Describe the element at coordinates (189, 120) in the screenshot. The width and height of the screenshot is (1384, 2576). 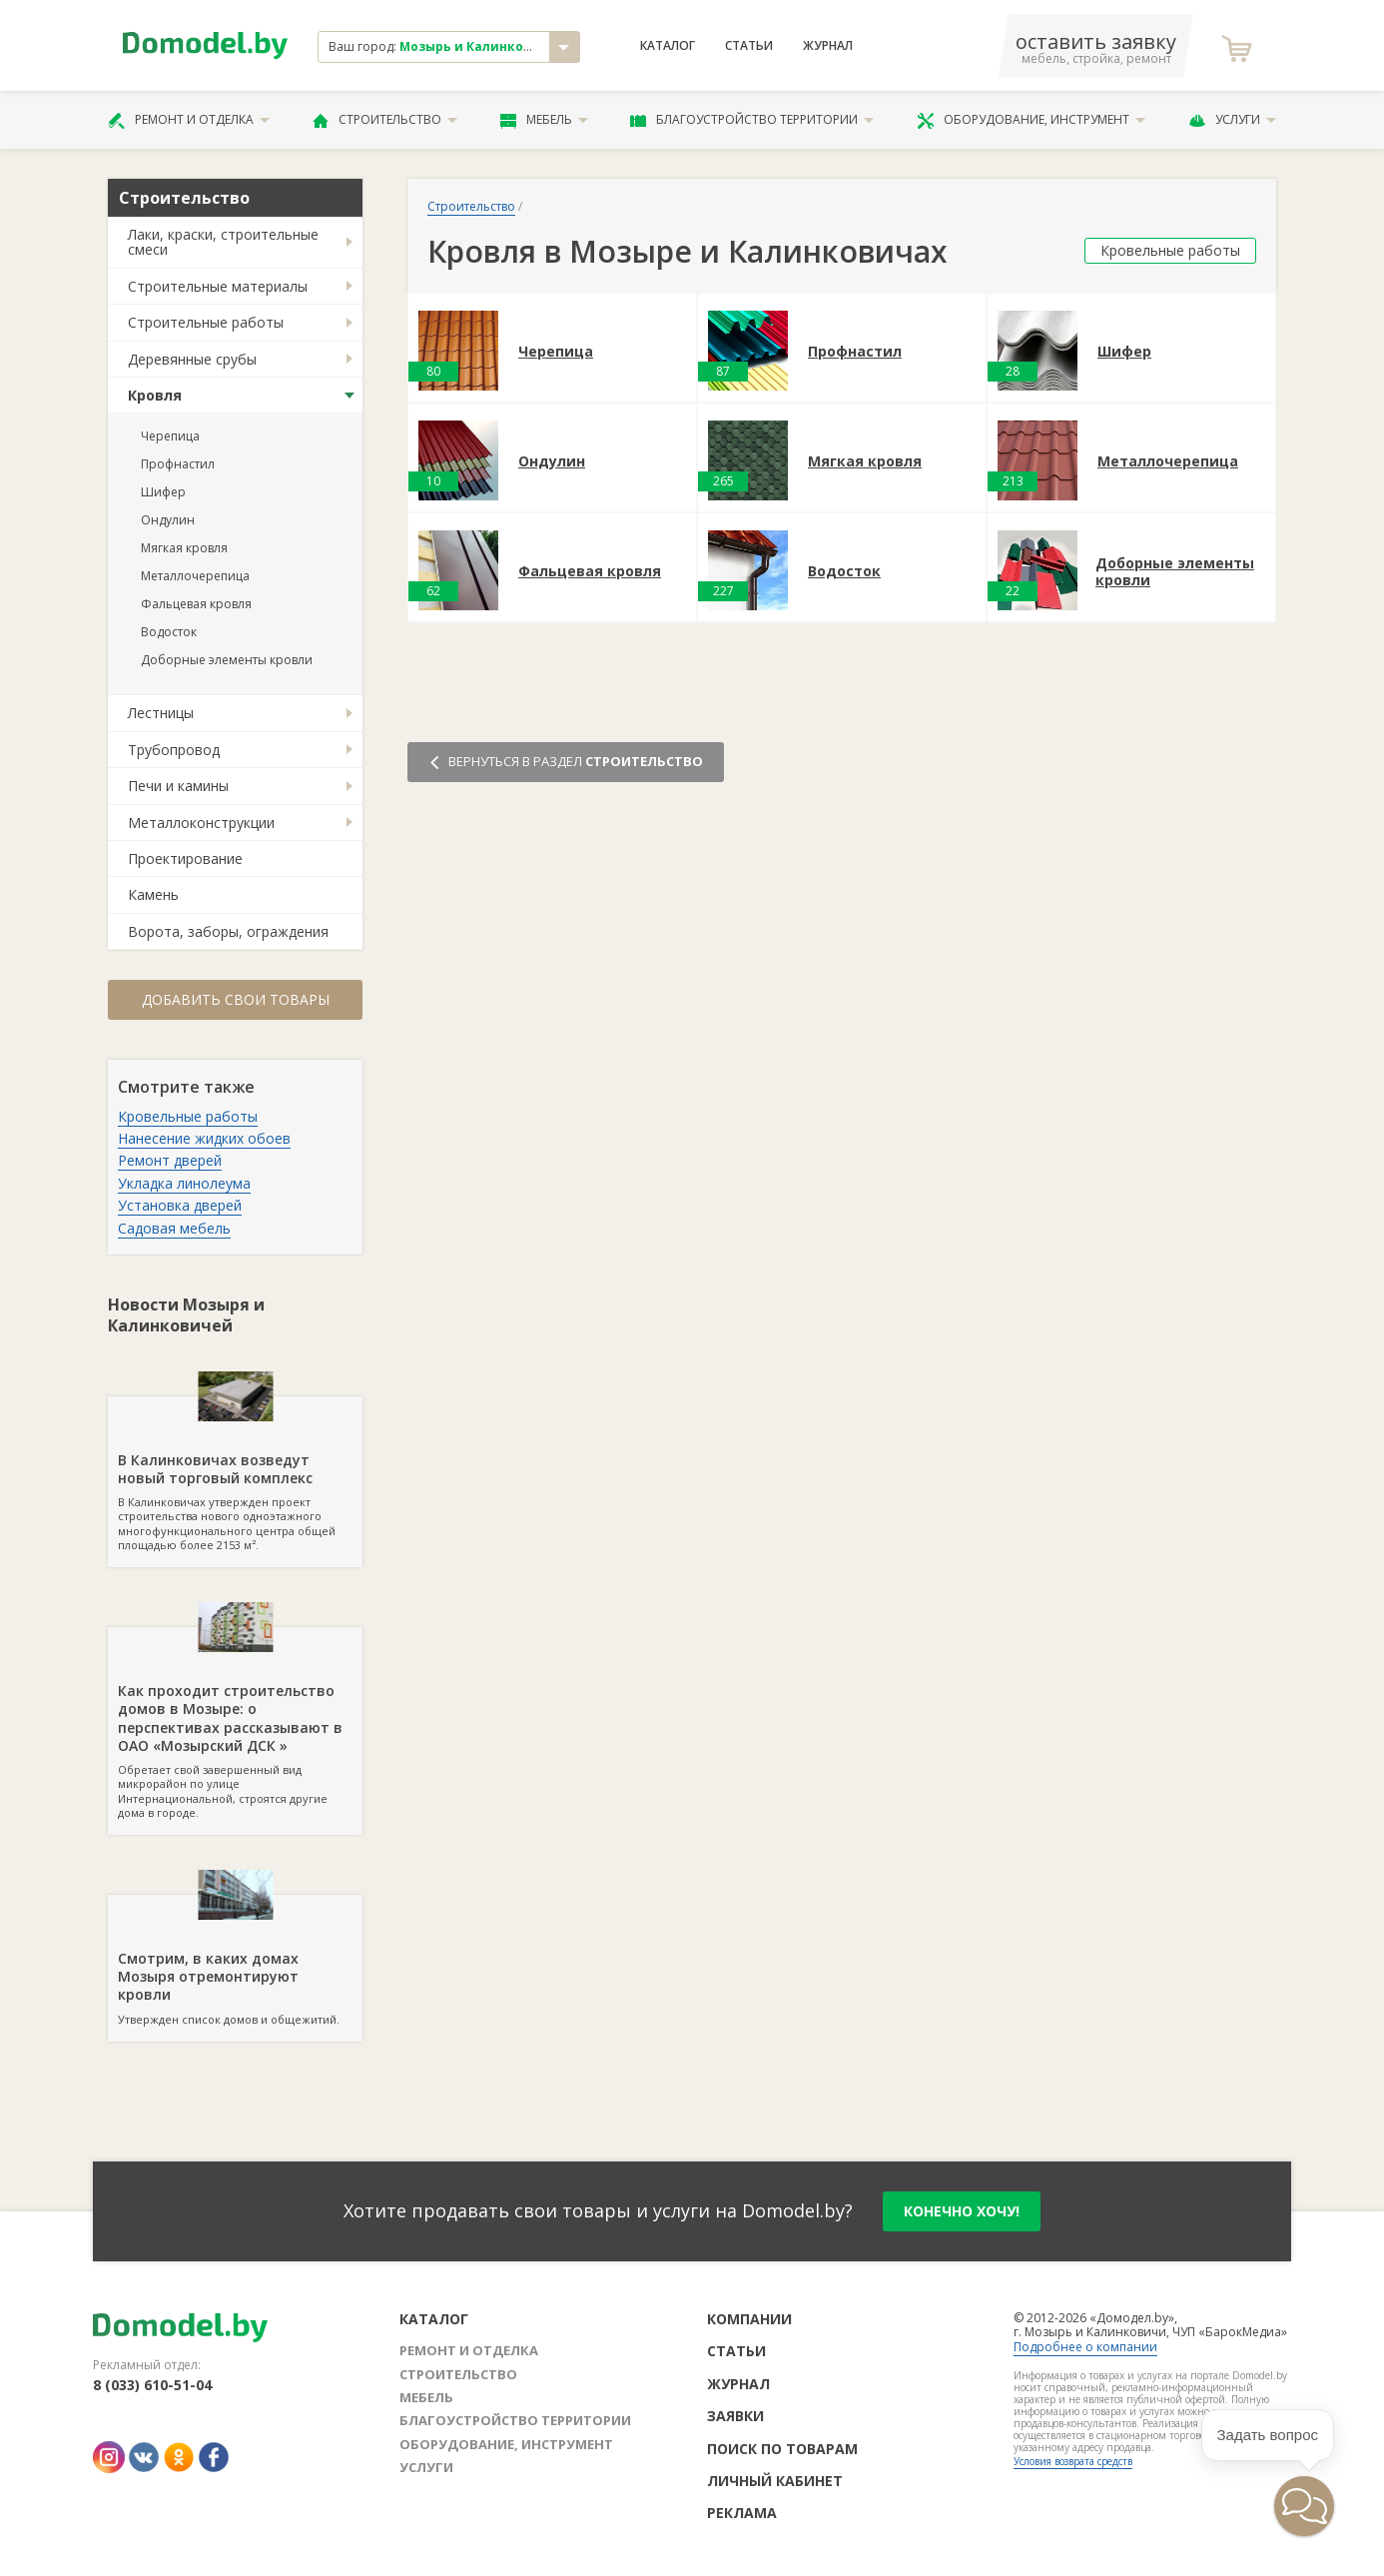
I see `Ремонт и отделка` at that location.